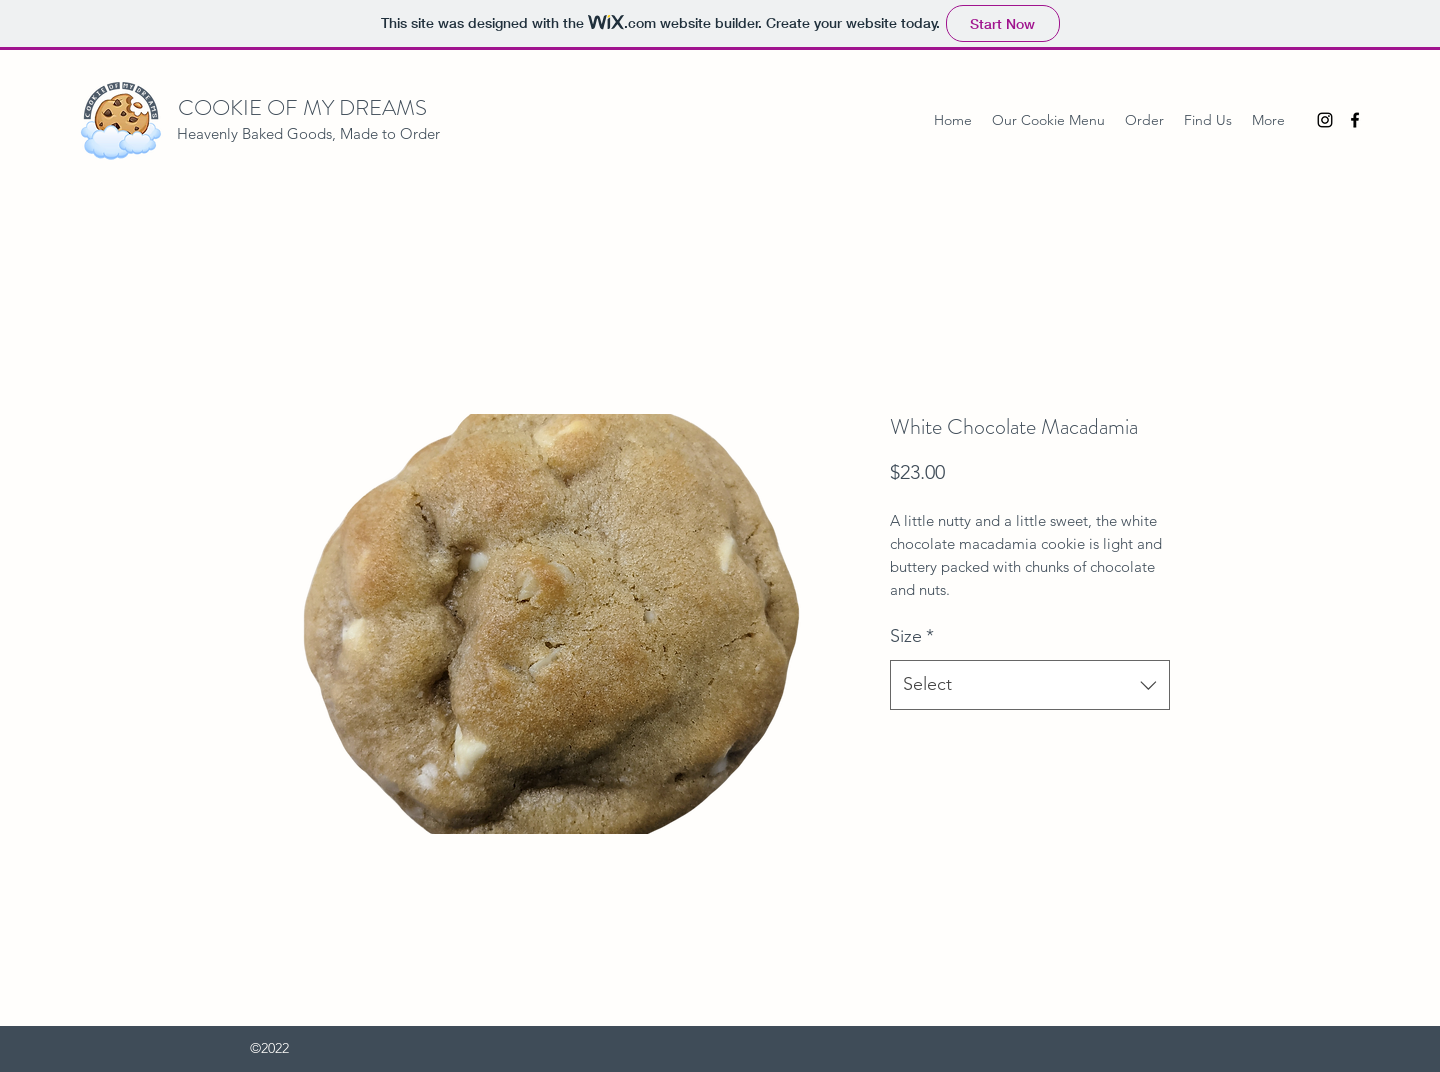  What do you see at coordinates (1355, 120) in the screenshot?
I see `[Facebook]` at bounding box center [1355, 120].